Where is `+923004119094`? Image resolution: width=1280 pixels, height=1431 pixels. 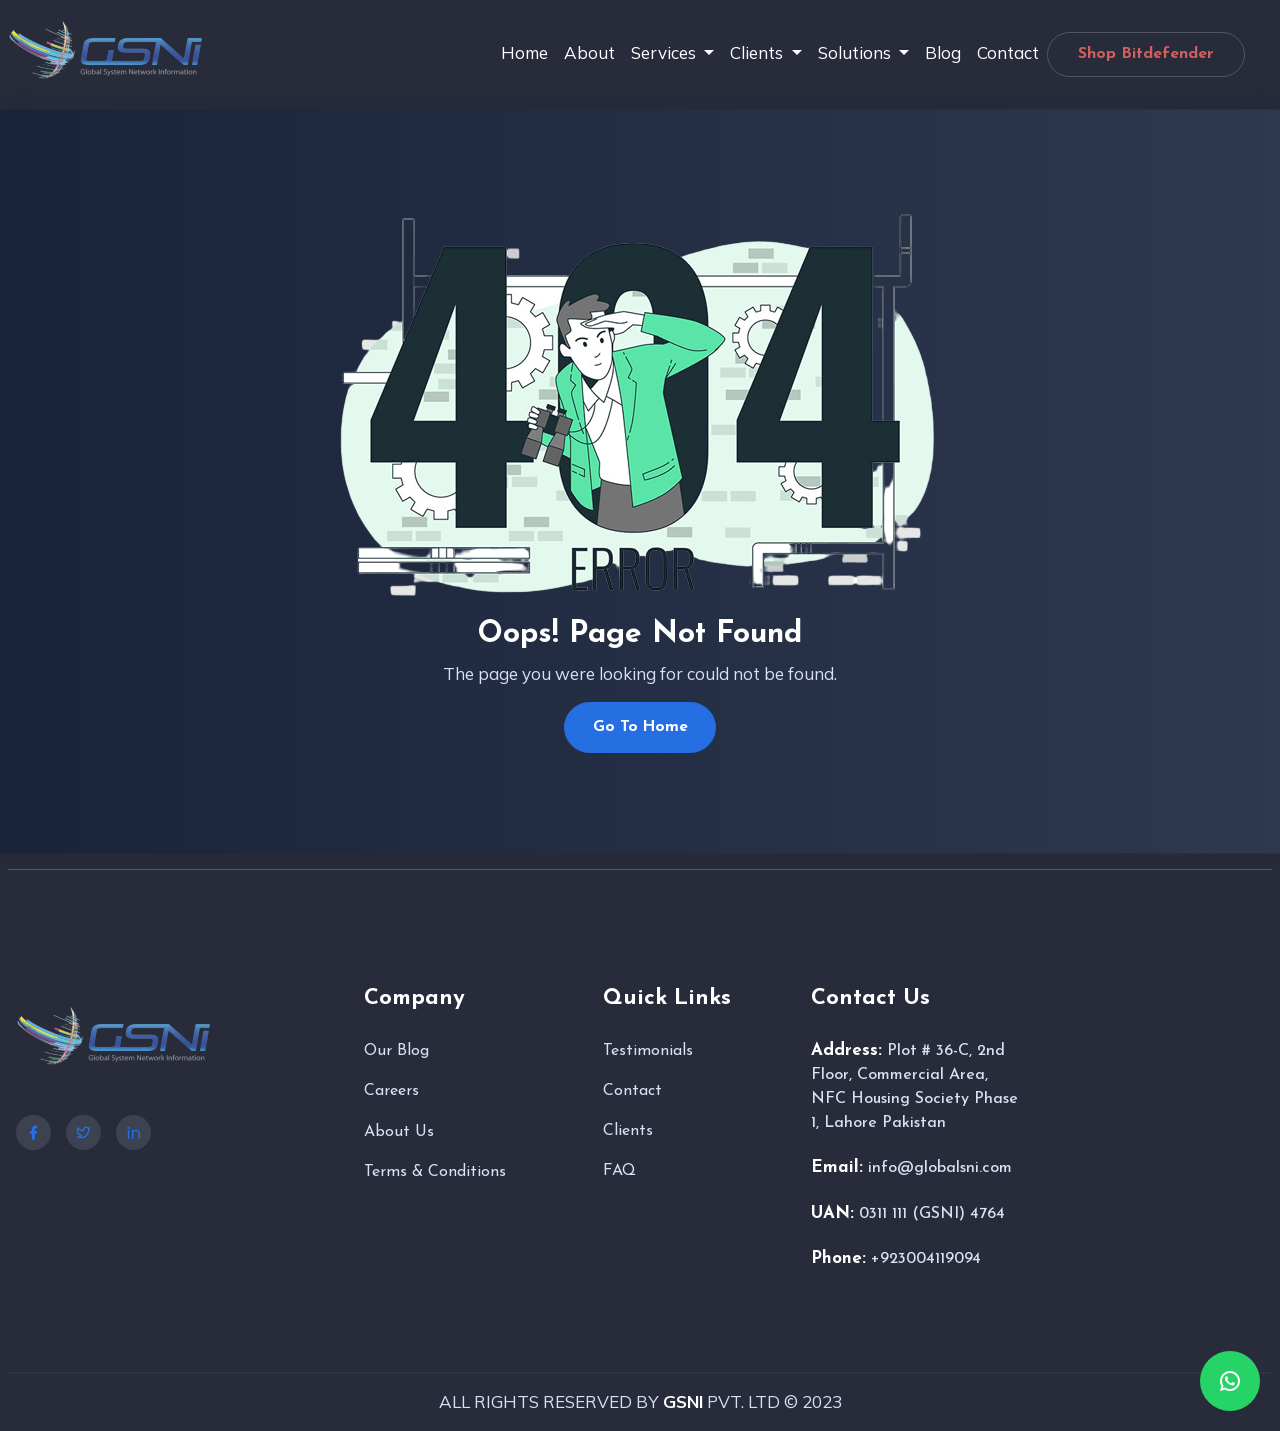
+923004119094 is located at coordinates (926, 1261).